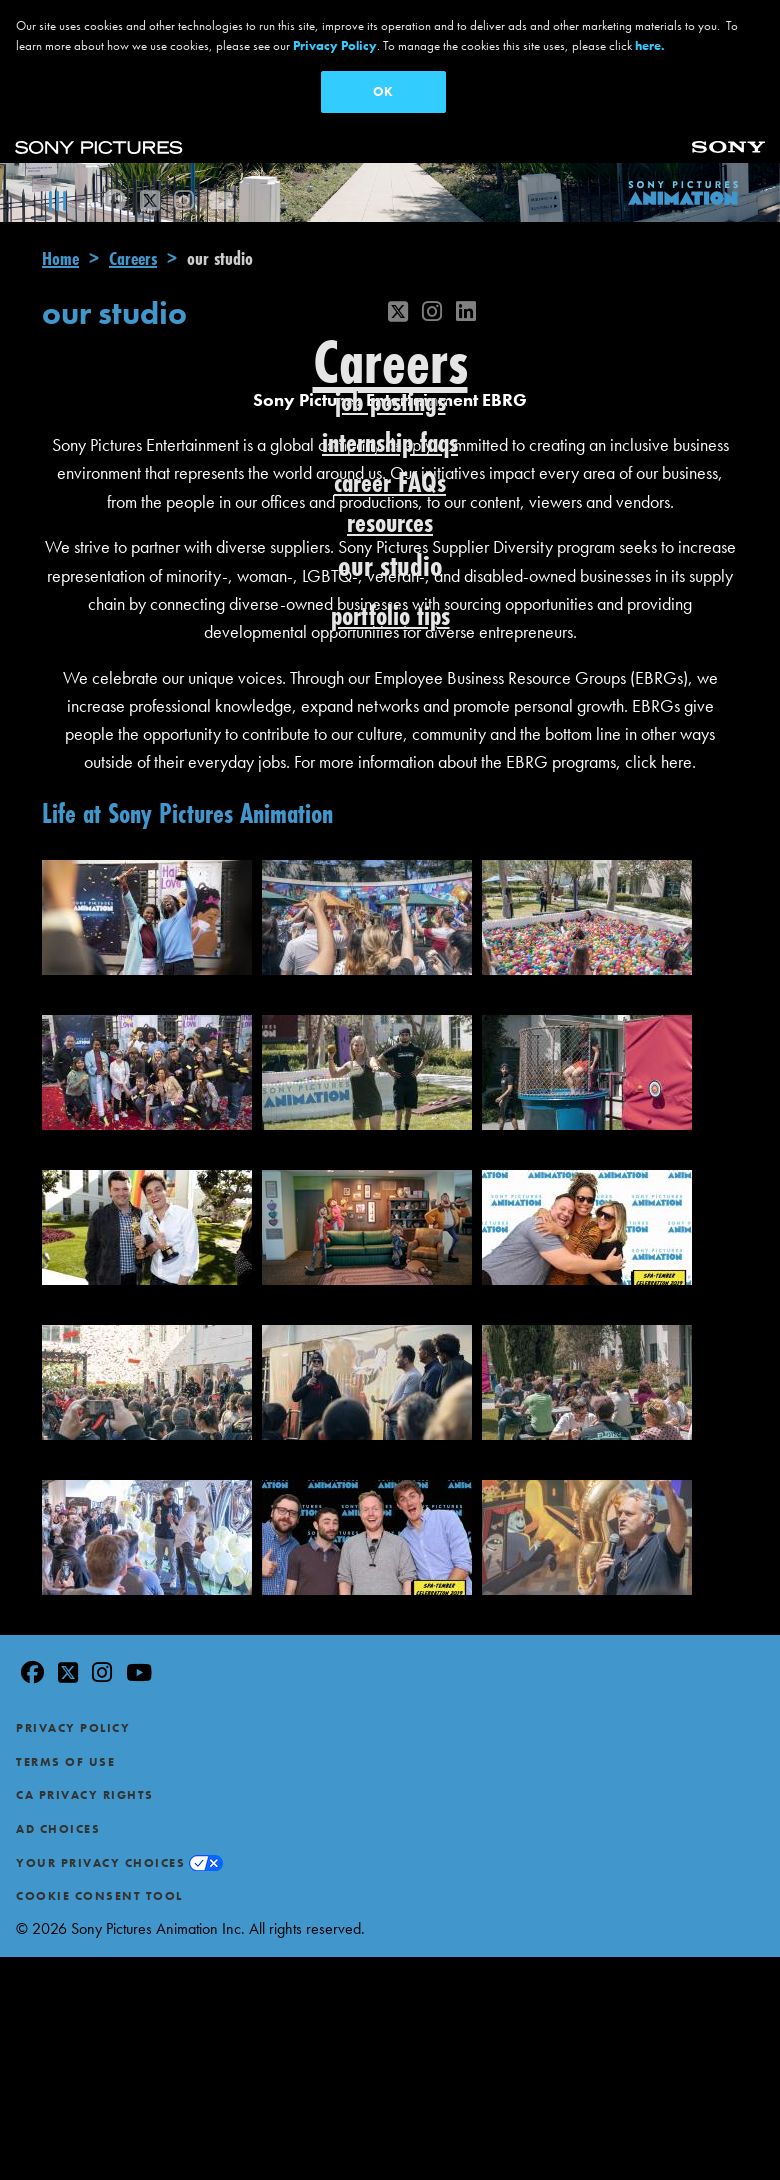  I want to click on portfolio tips, so click(390, 615).